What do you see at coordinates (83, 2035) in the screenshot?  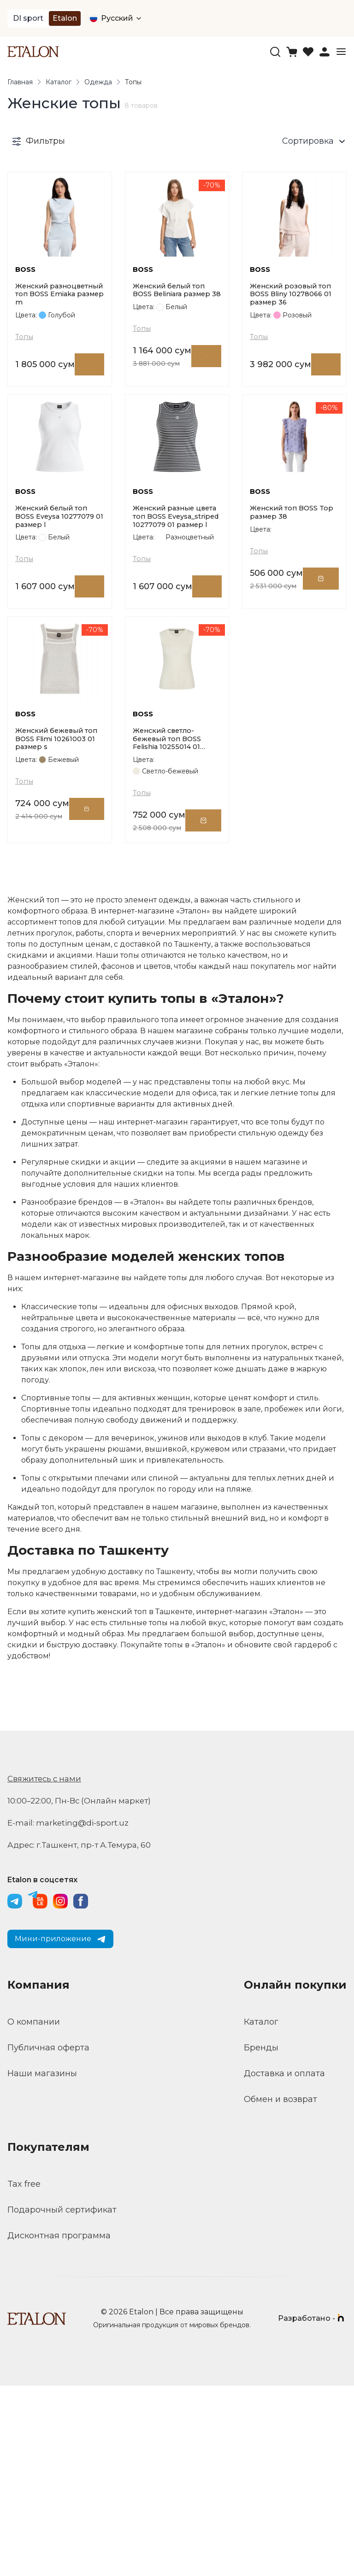 I see `Адрес: г.Ташкент, пр-т А.Темура, 60` at bounding box center [83, 2035].